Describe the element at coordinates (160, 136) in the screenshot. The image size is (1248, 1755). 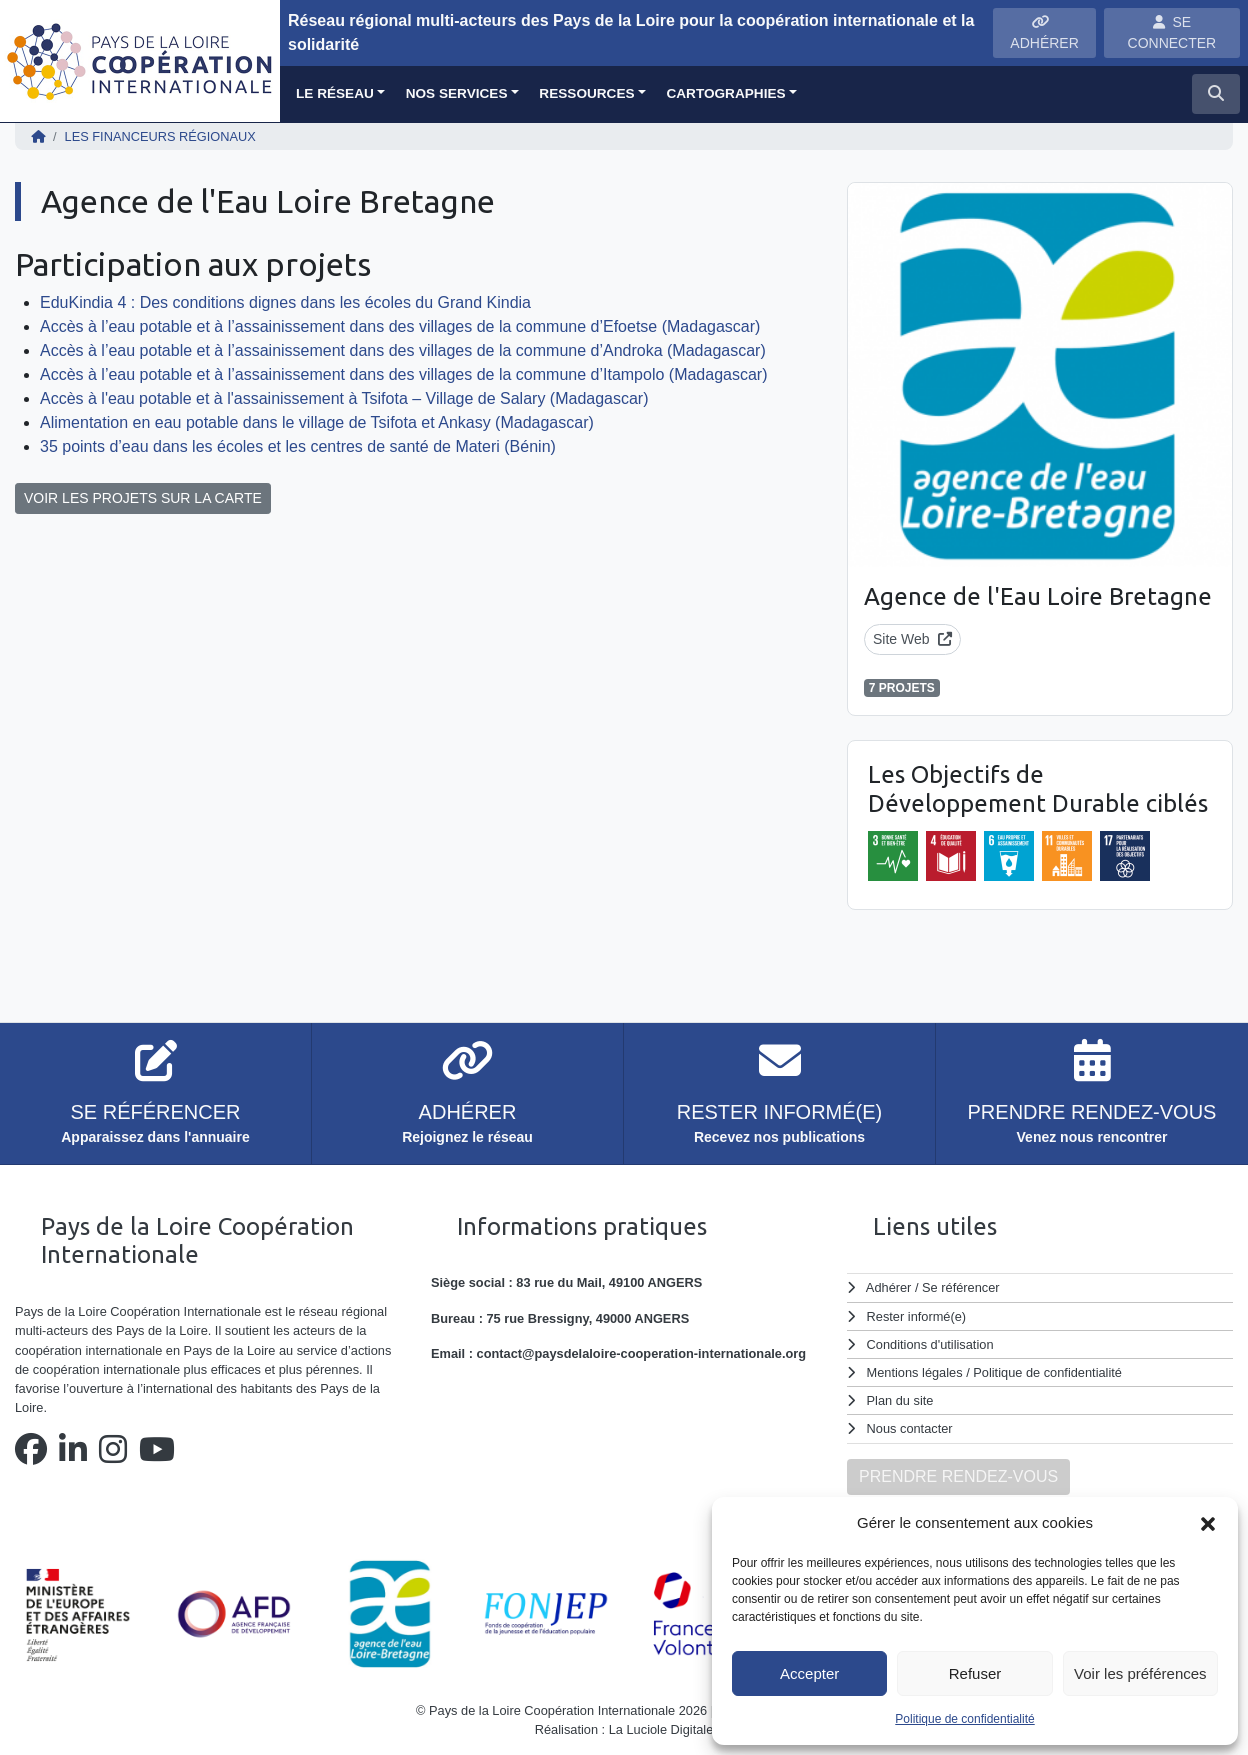
I see `Les financeurs régionaux` at that location.